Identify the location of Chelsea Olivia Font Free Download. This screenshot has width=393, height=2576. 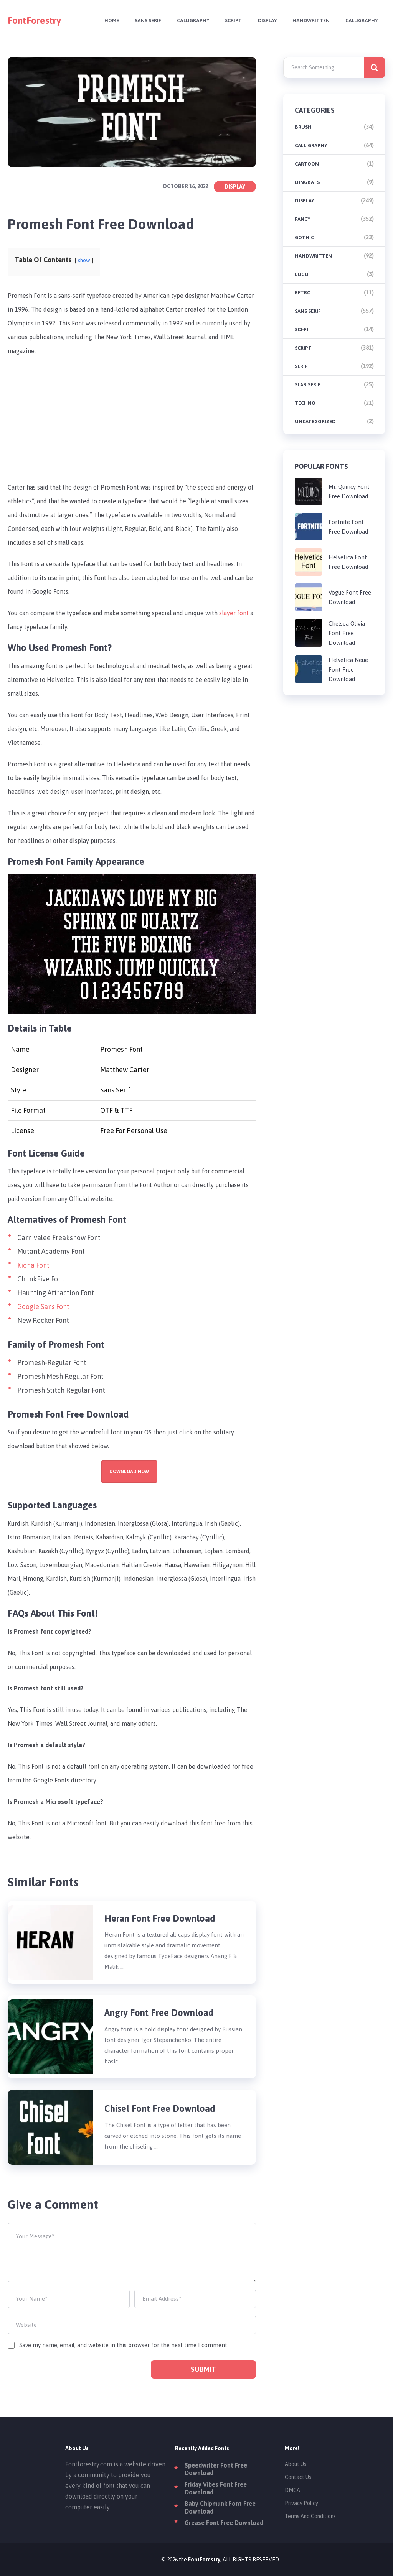
(347, 633).